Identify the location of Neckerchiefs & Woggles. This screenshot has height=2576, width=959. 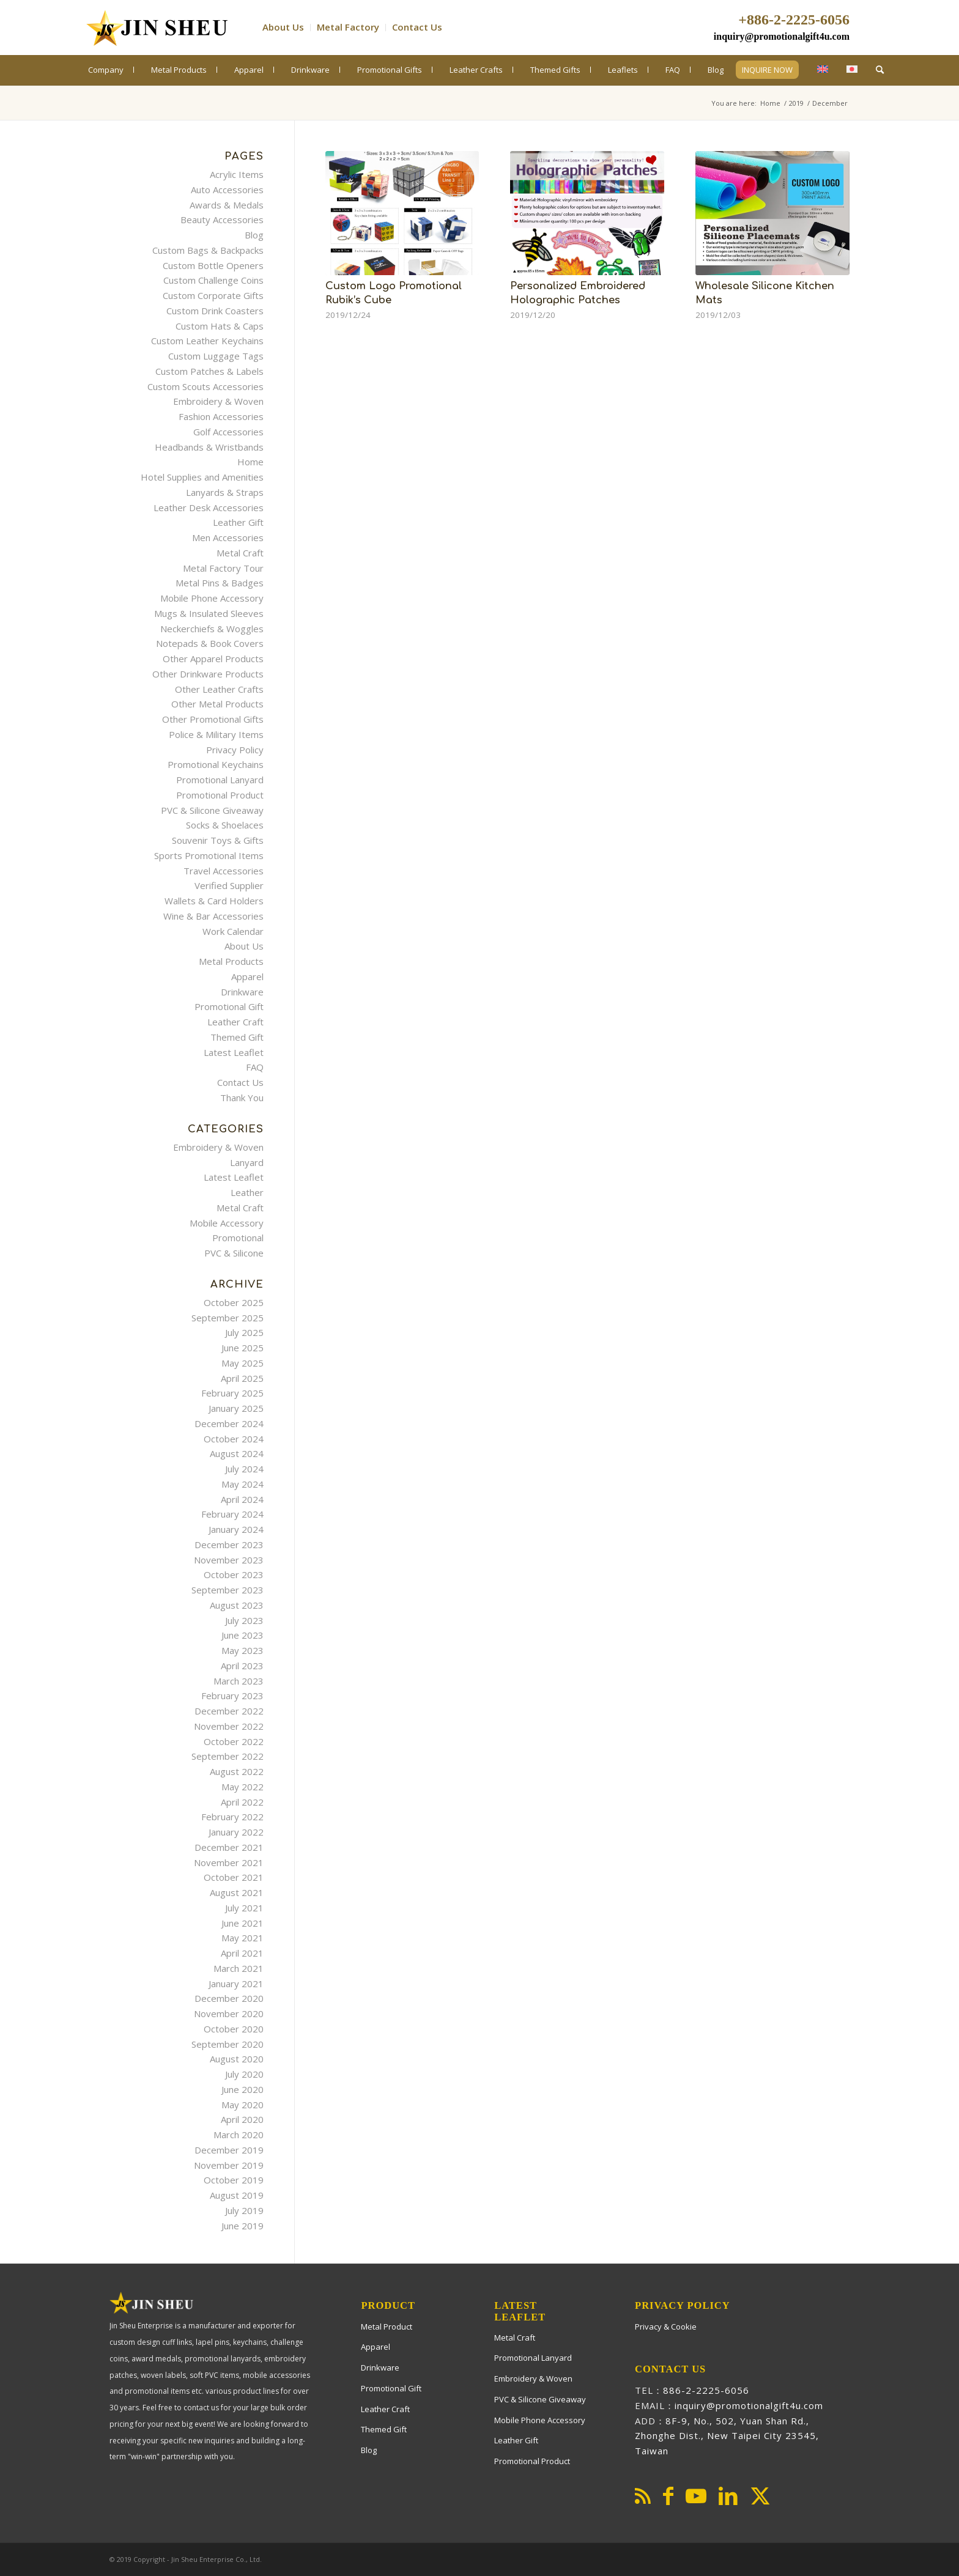
(212, 628).